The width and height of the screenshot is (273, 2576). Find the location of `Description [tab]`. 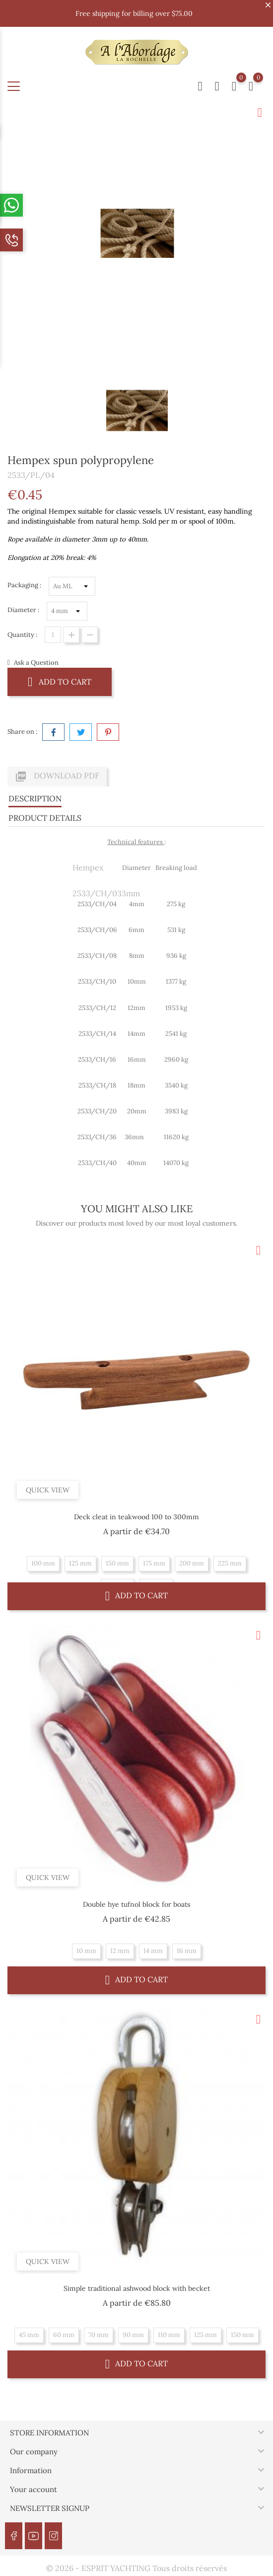

Description [tab] is located at coordinates (35, 798).